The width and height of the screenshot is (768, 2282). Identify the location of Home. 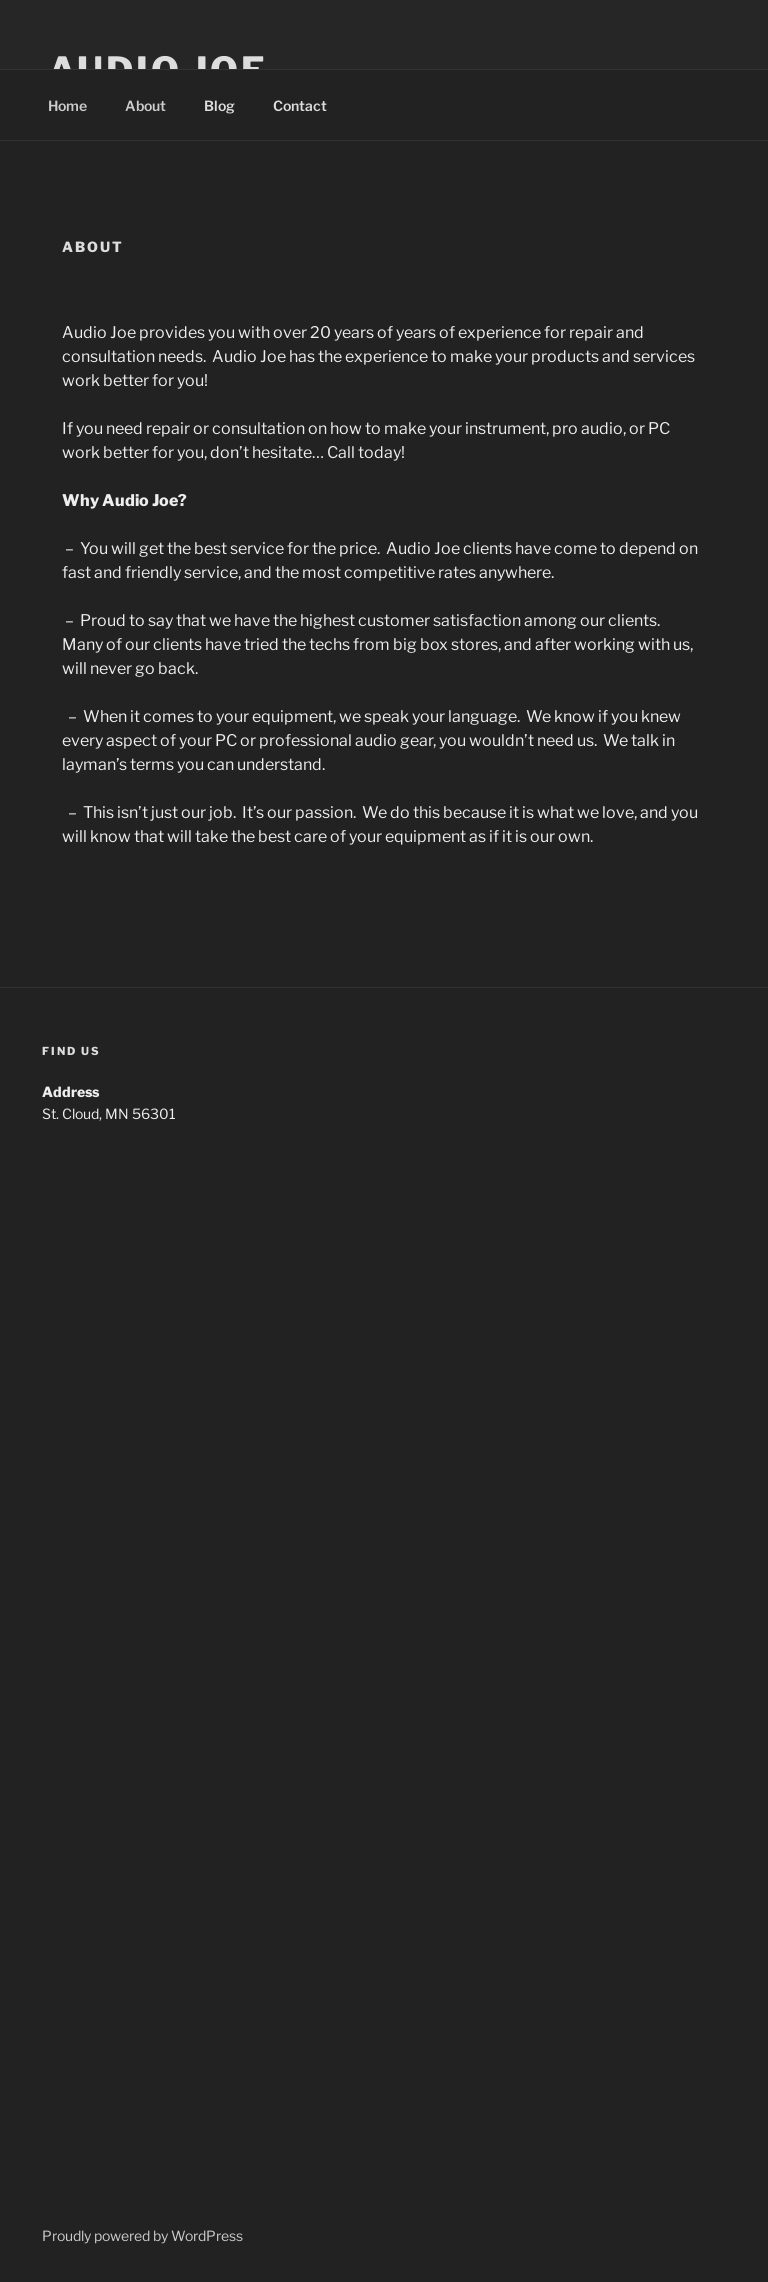
(67, 105).